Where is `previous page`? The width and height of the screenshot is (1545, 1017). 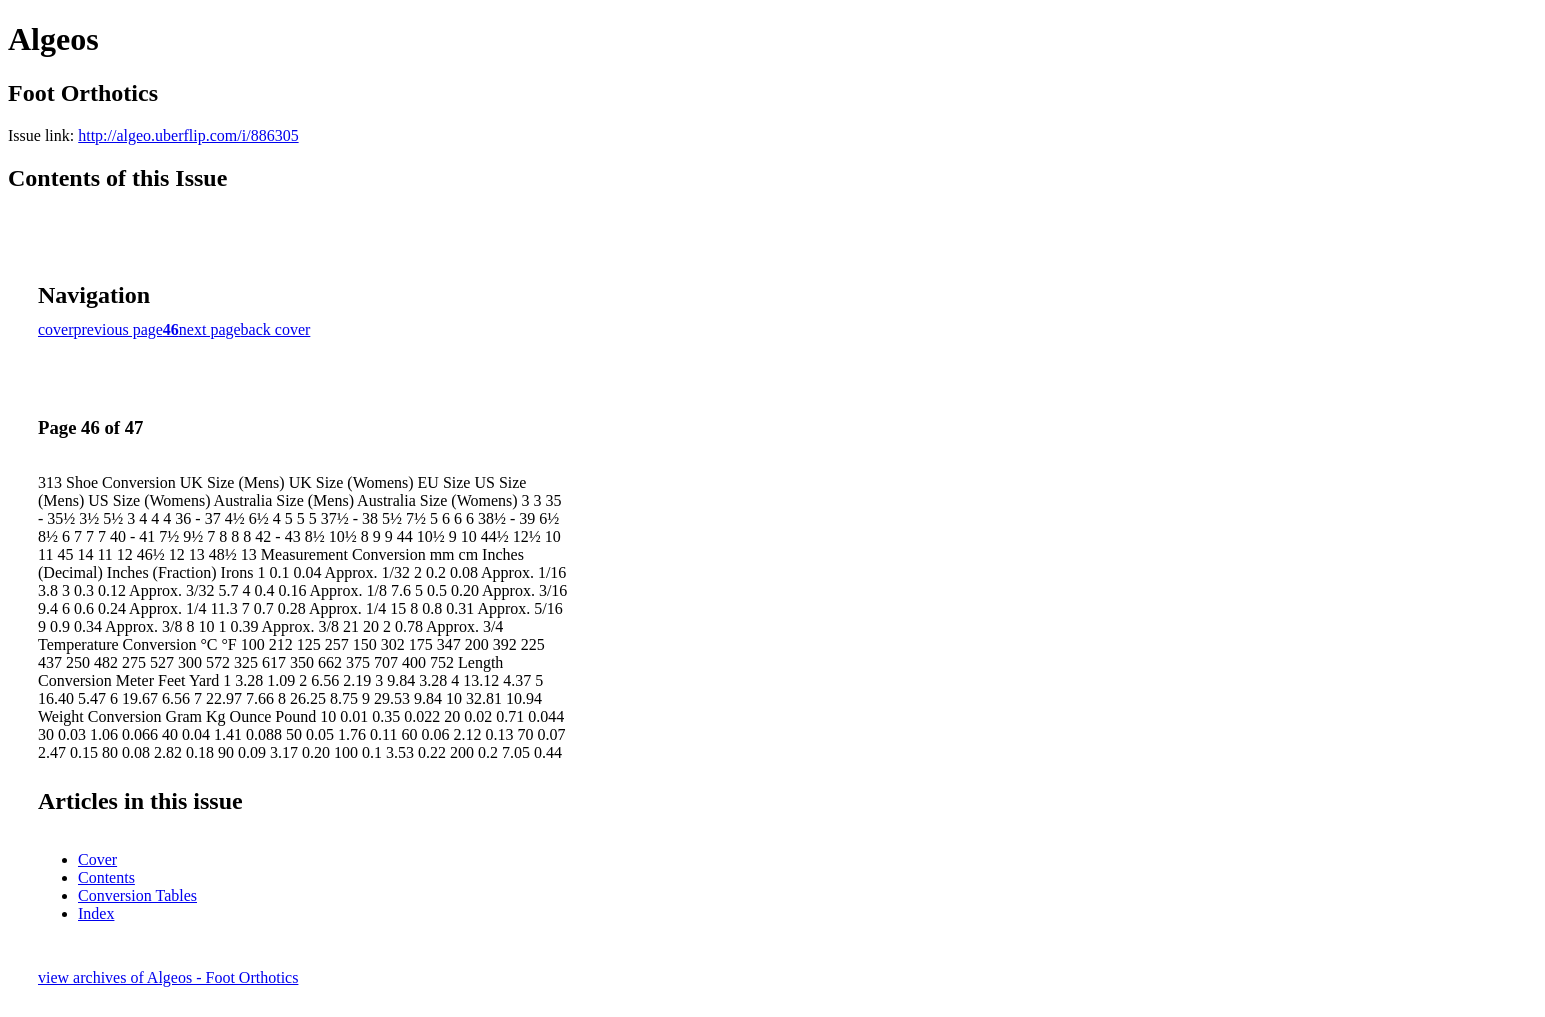
previous page is located at coordinates (118, 329).